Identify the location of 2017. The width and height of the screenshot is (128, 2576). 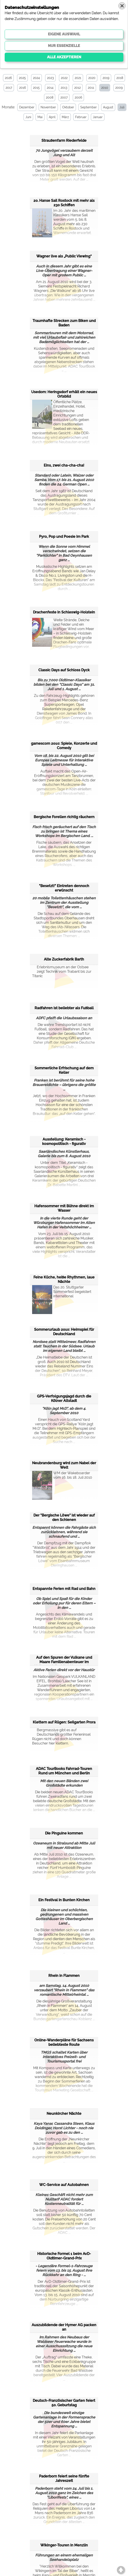
(9, 87).